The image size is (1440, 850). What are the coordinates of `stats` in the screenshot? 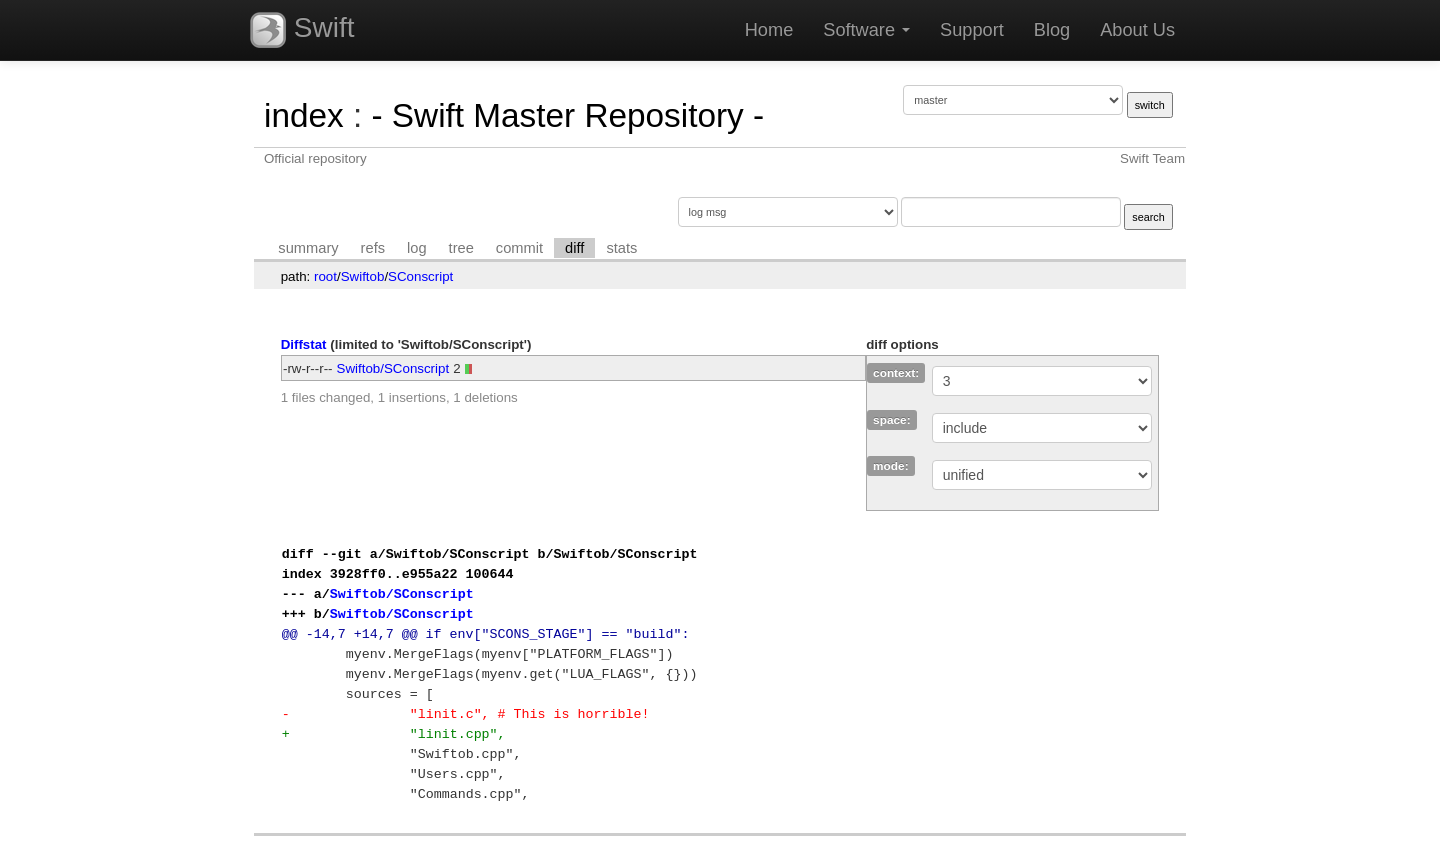 It's located at (621, 248).